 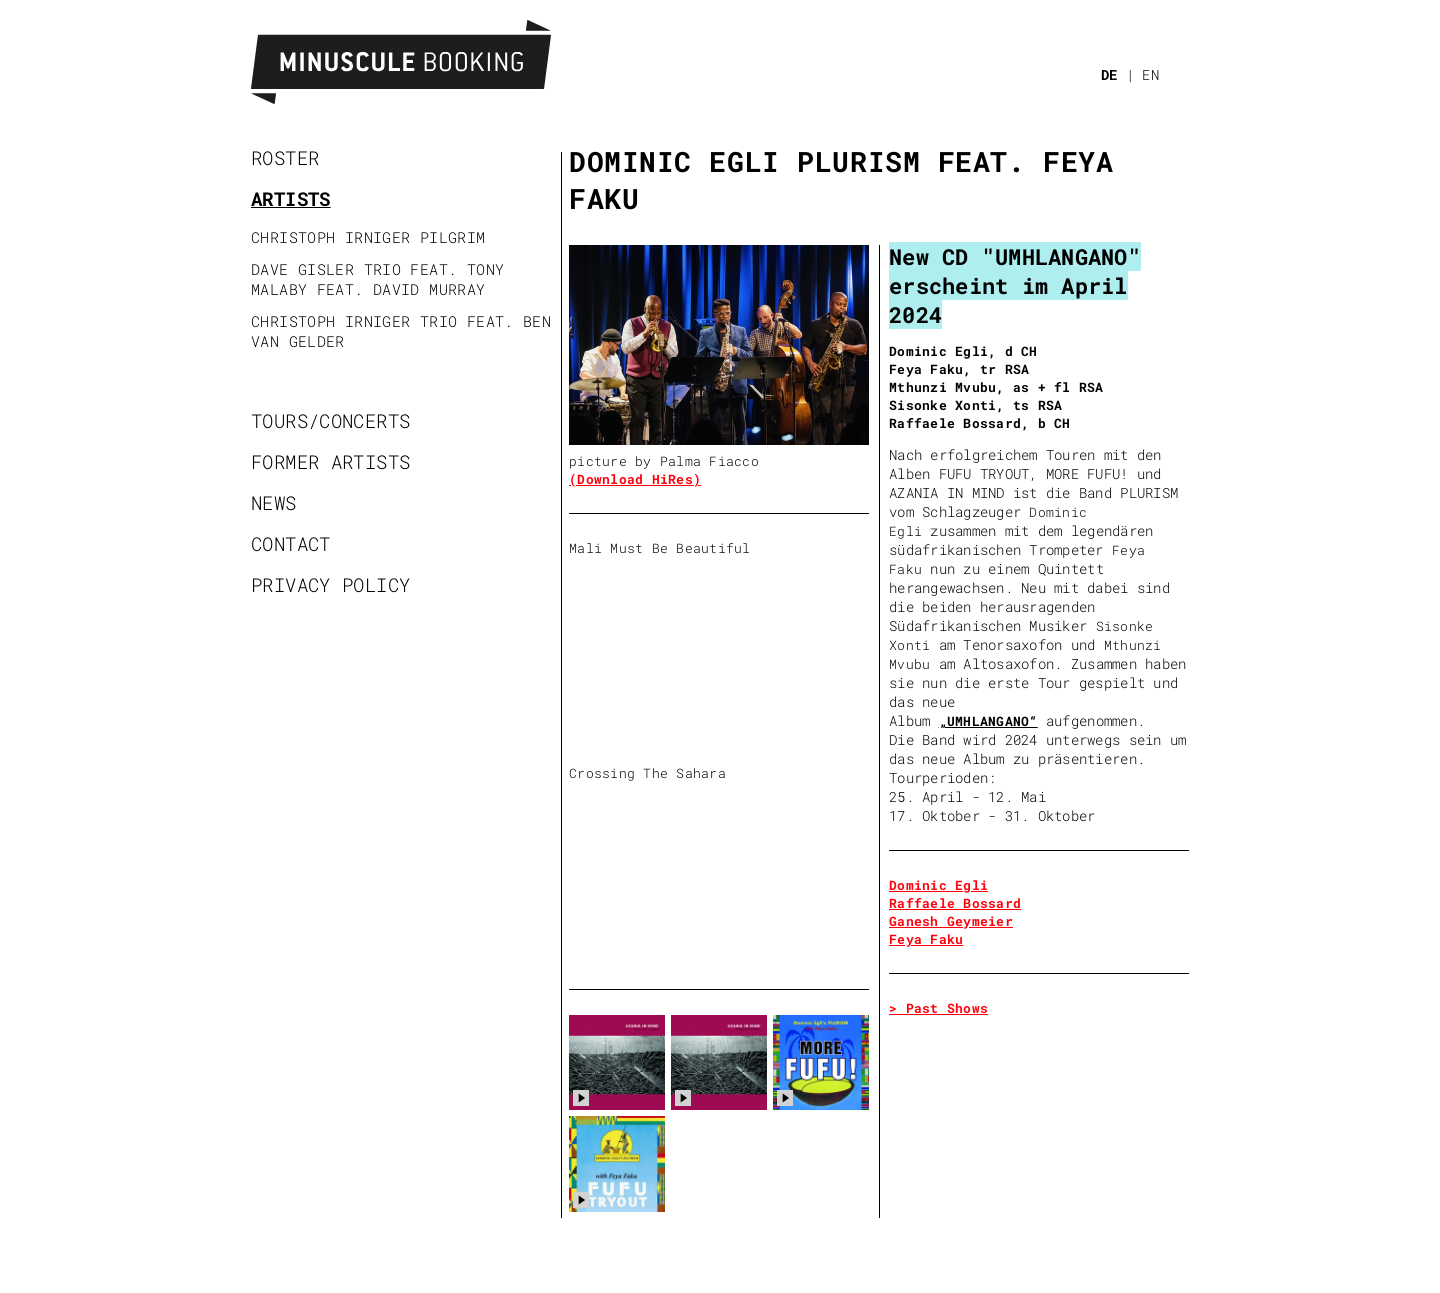 What do you see at coordinates (285, 157) in the screenshot?
I see `Roster` at bounding box center [285, 157].